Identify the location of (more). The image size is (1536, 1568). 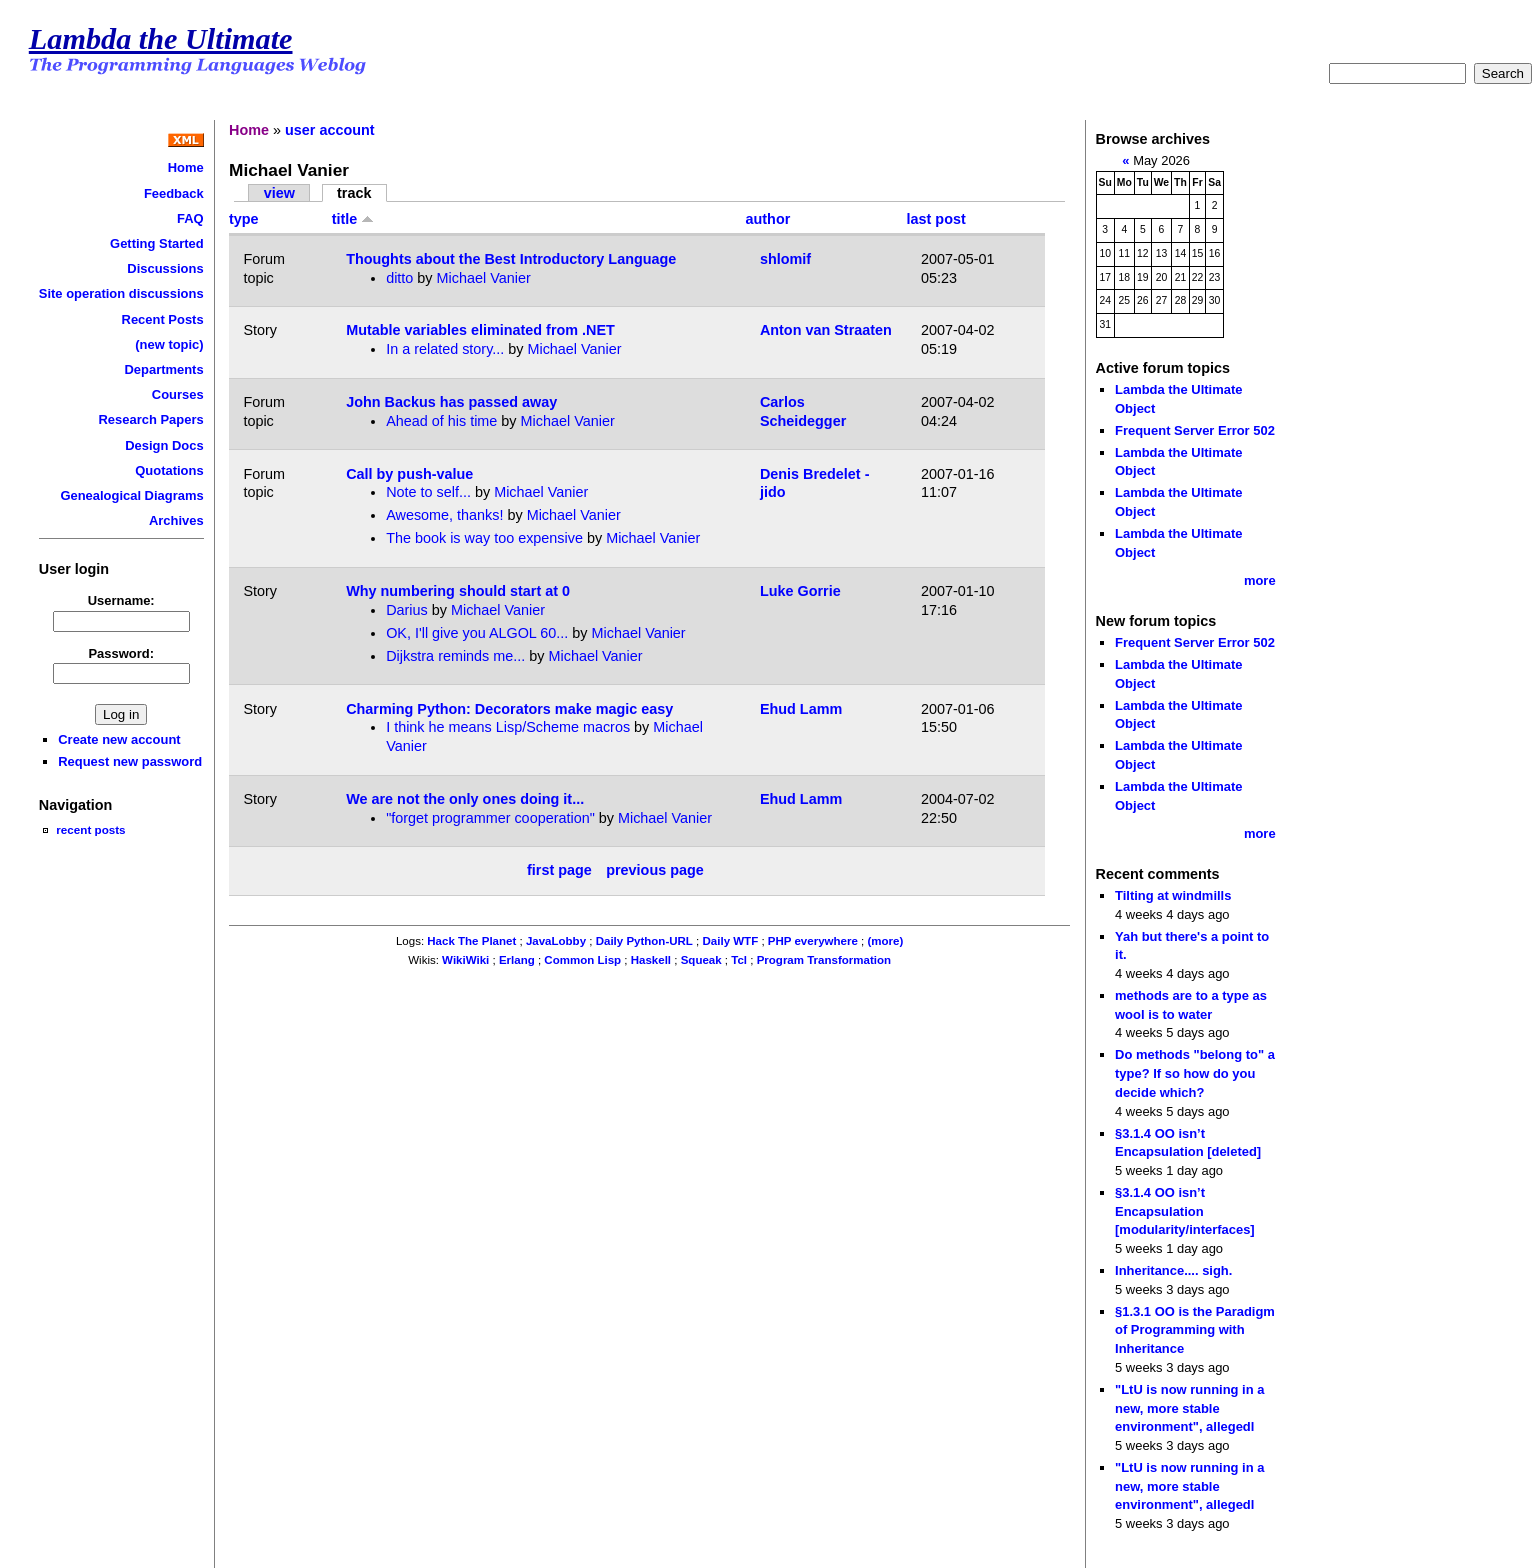
(885, 941).